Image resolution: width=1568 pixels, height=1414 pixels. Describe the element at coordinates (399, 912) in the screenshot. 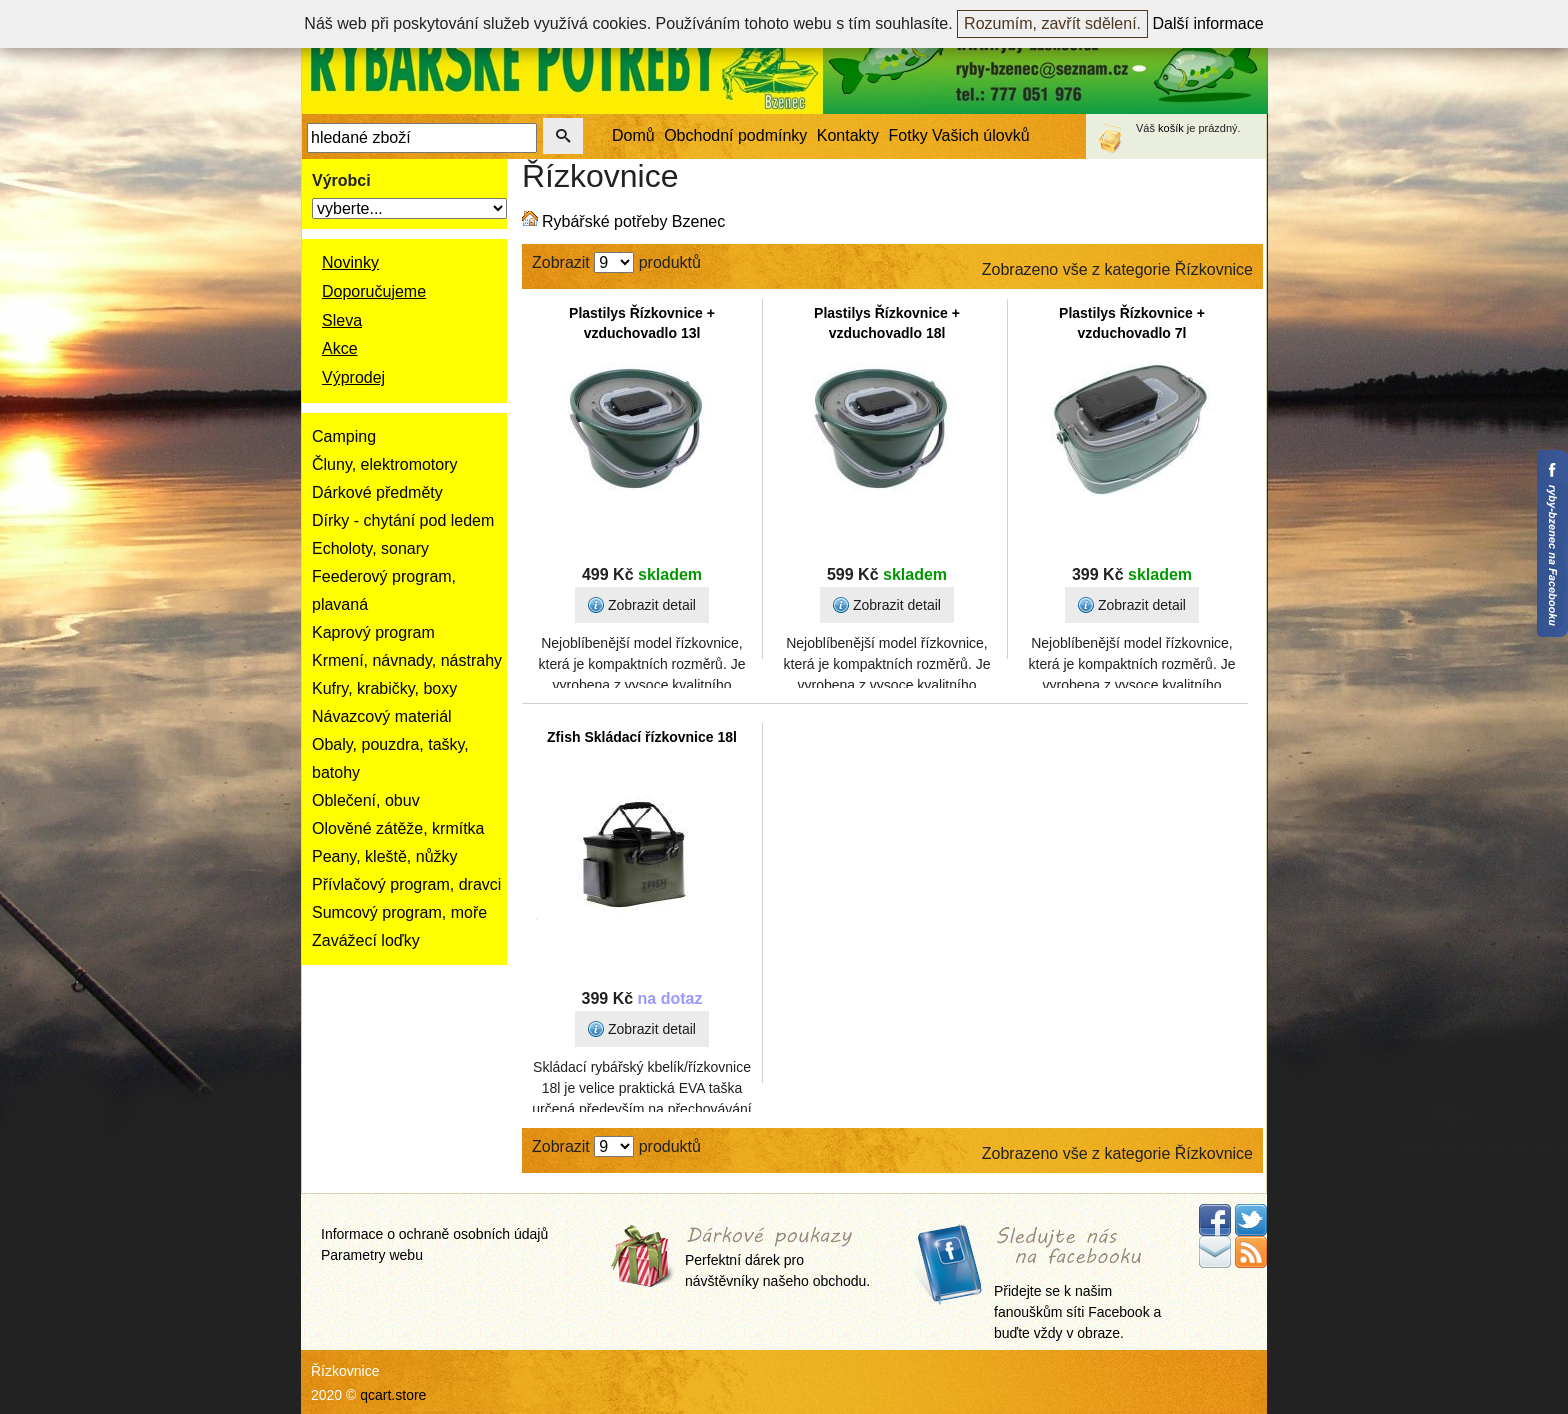

I see `Sumcový program, moře` at that location.